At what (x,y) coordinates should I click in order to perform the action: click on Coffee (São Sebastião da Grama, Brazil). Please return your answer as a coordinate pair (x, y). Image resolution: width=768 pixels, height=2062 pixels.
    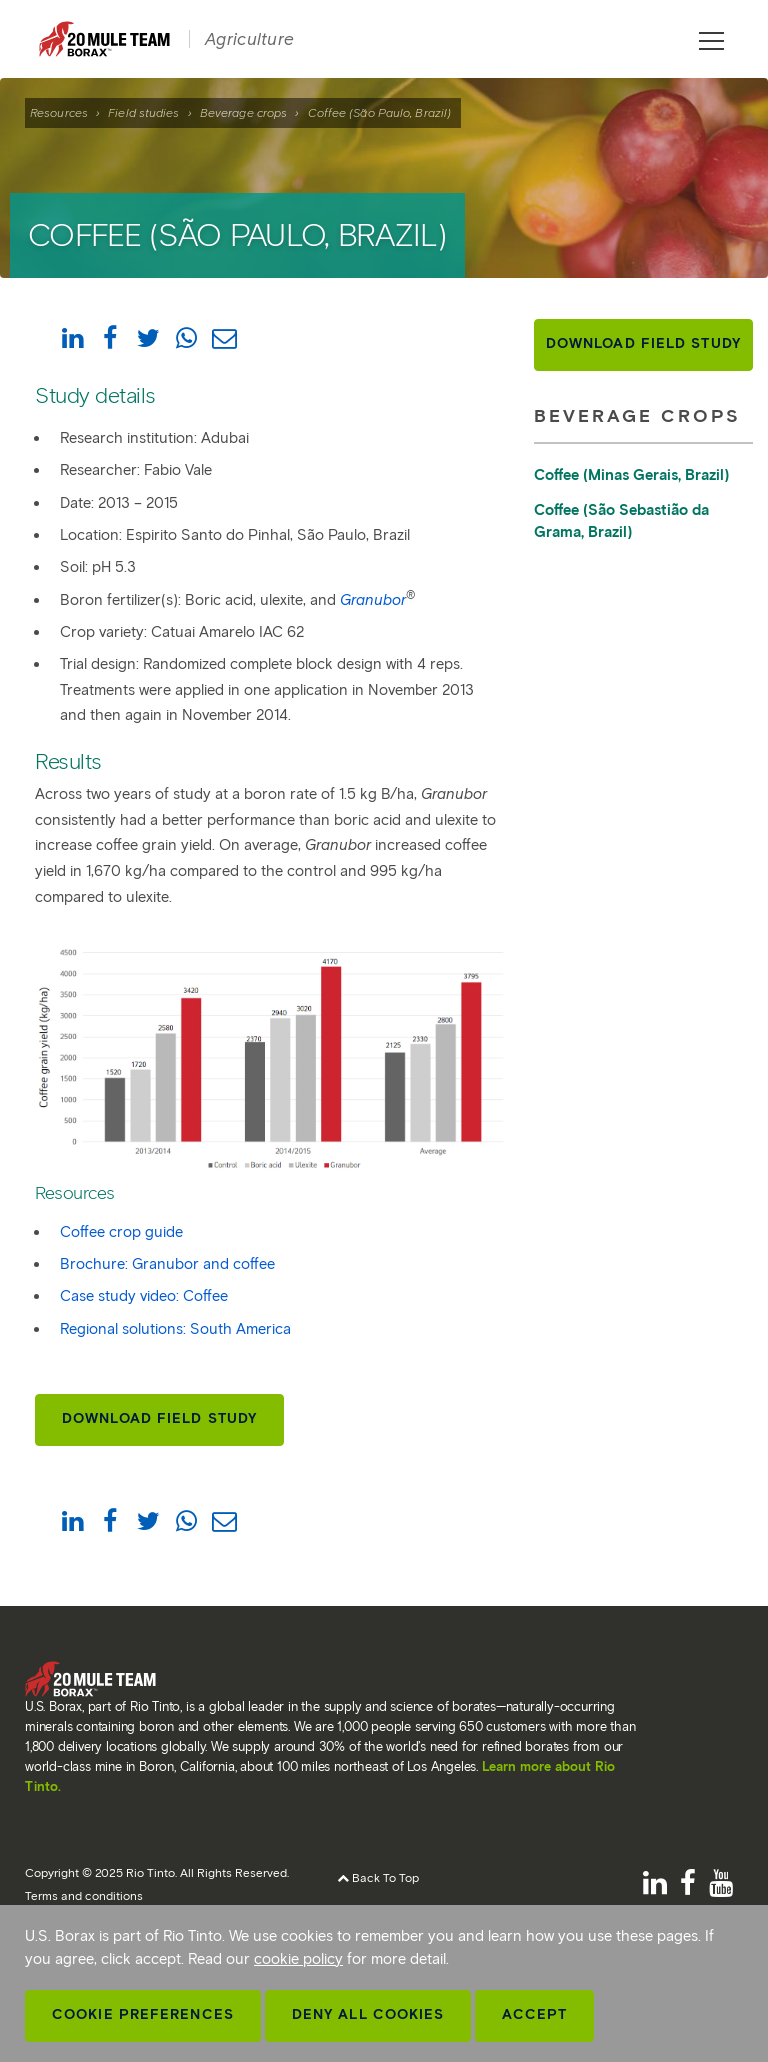
    Looking at the image, I should click on (621, 521).